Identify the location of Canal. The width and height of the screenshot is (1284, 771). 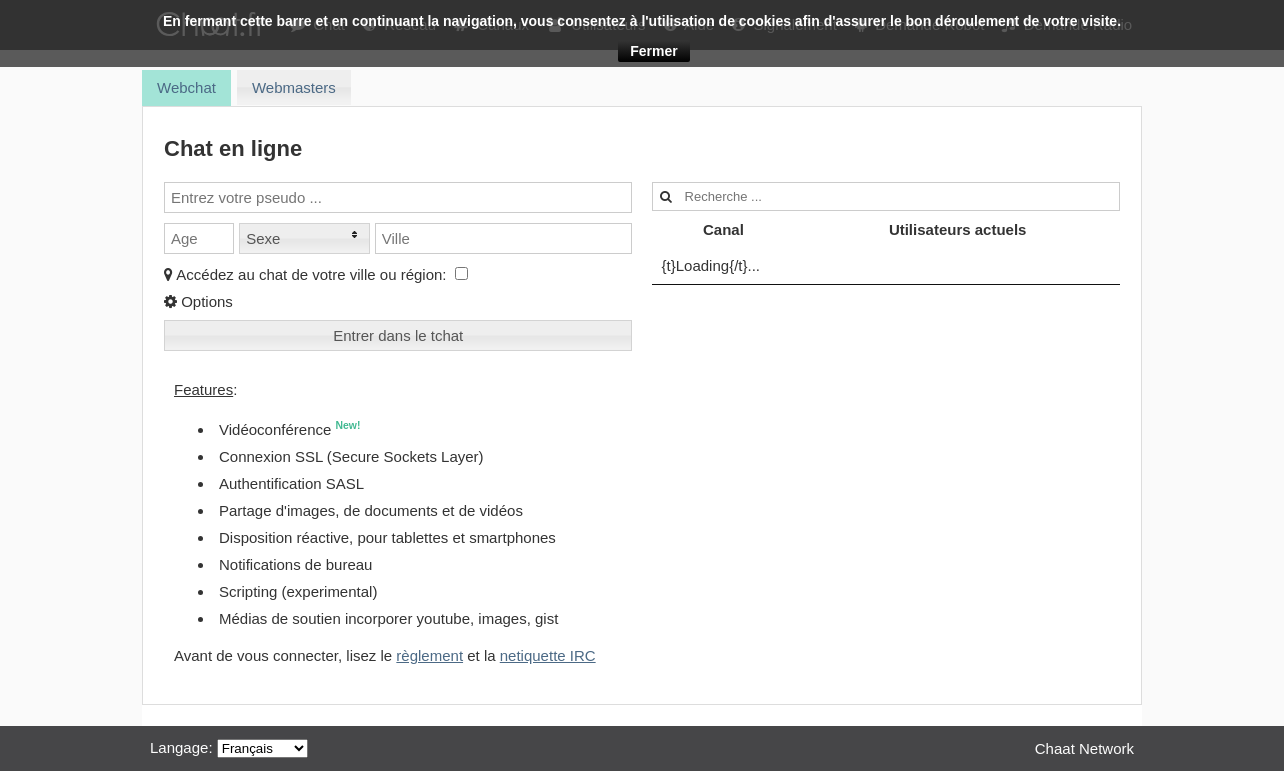
(723, 229).